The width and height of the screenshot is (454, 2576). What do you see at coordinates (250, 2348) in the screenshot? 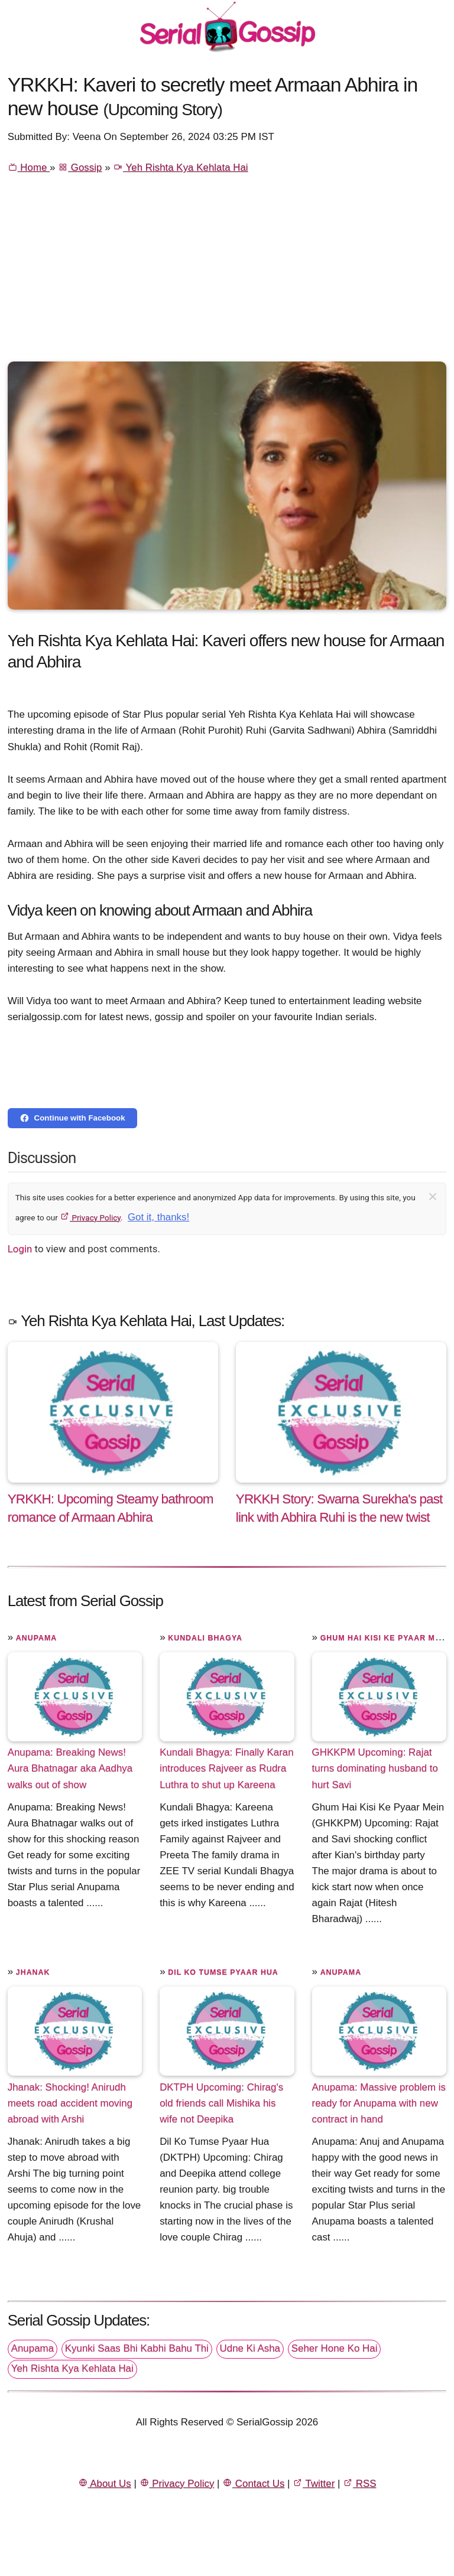
I see `Udne Ki Asha` at bounding box center [250, 2348].